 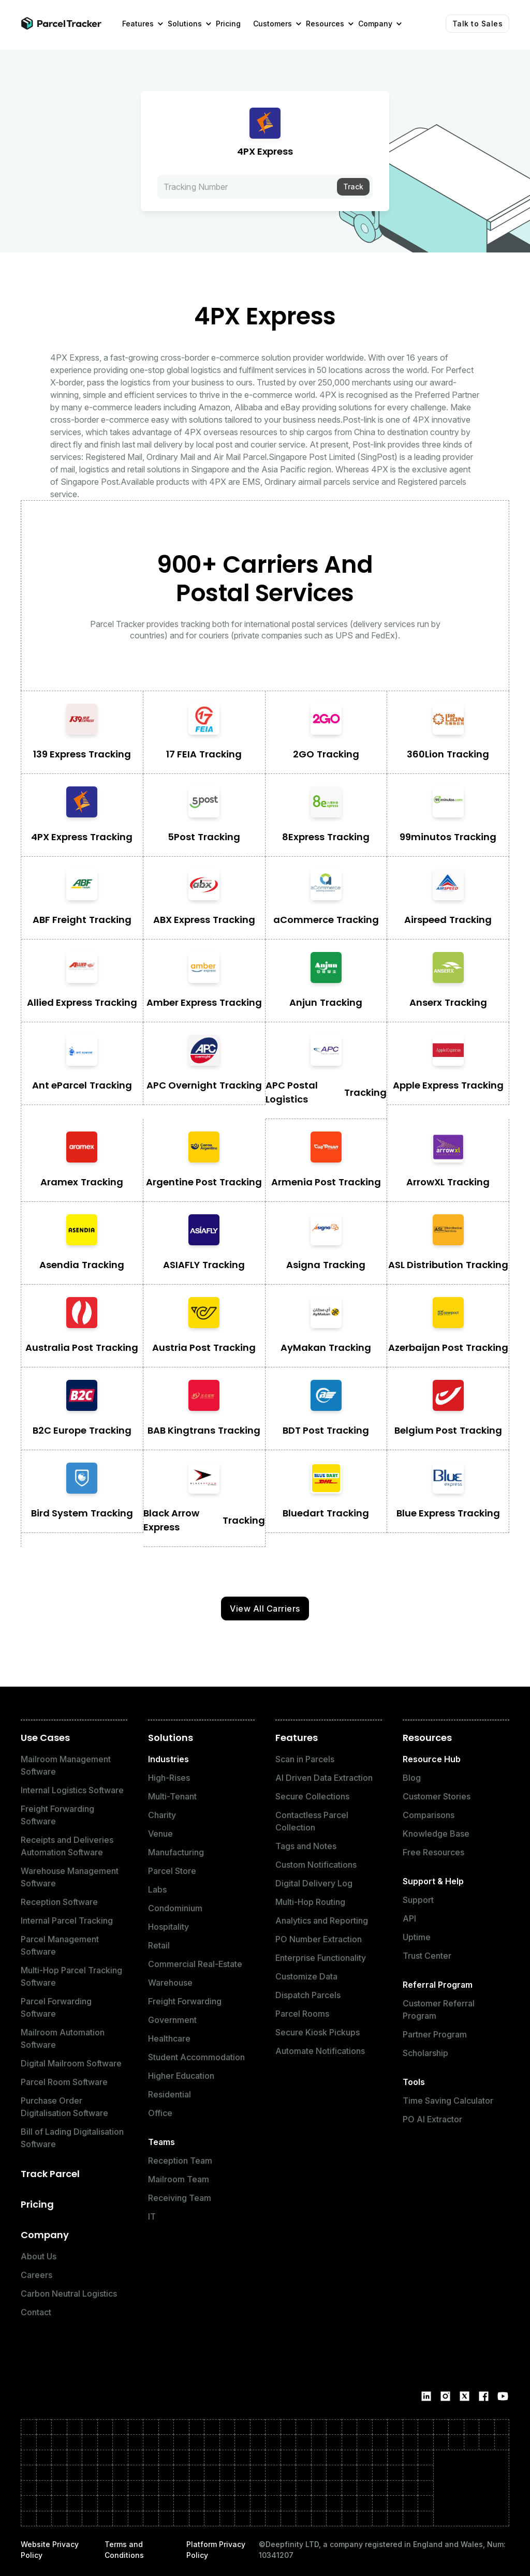 What do you see at coordinates (179, 2198) in the screenshot?
I see `Receiving Team` at bounding box center [179, 2198].